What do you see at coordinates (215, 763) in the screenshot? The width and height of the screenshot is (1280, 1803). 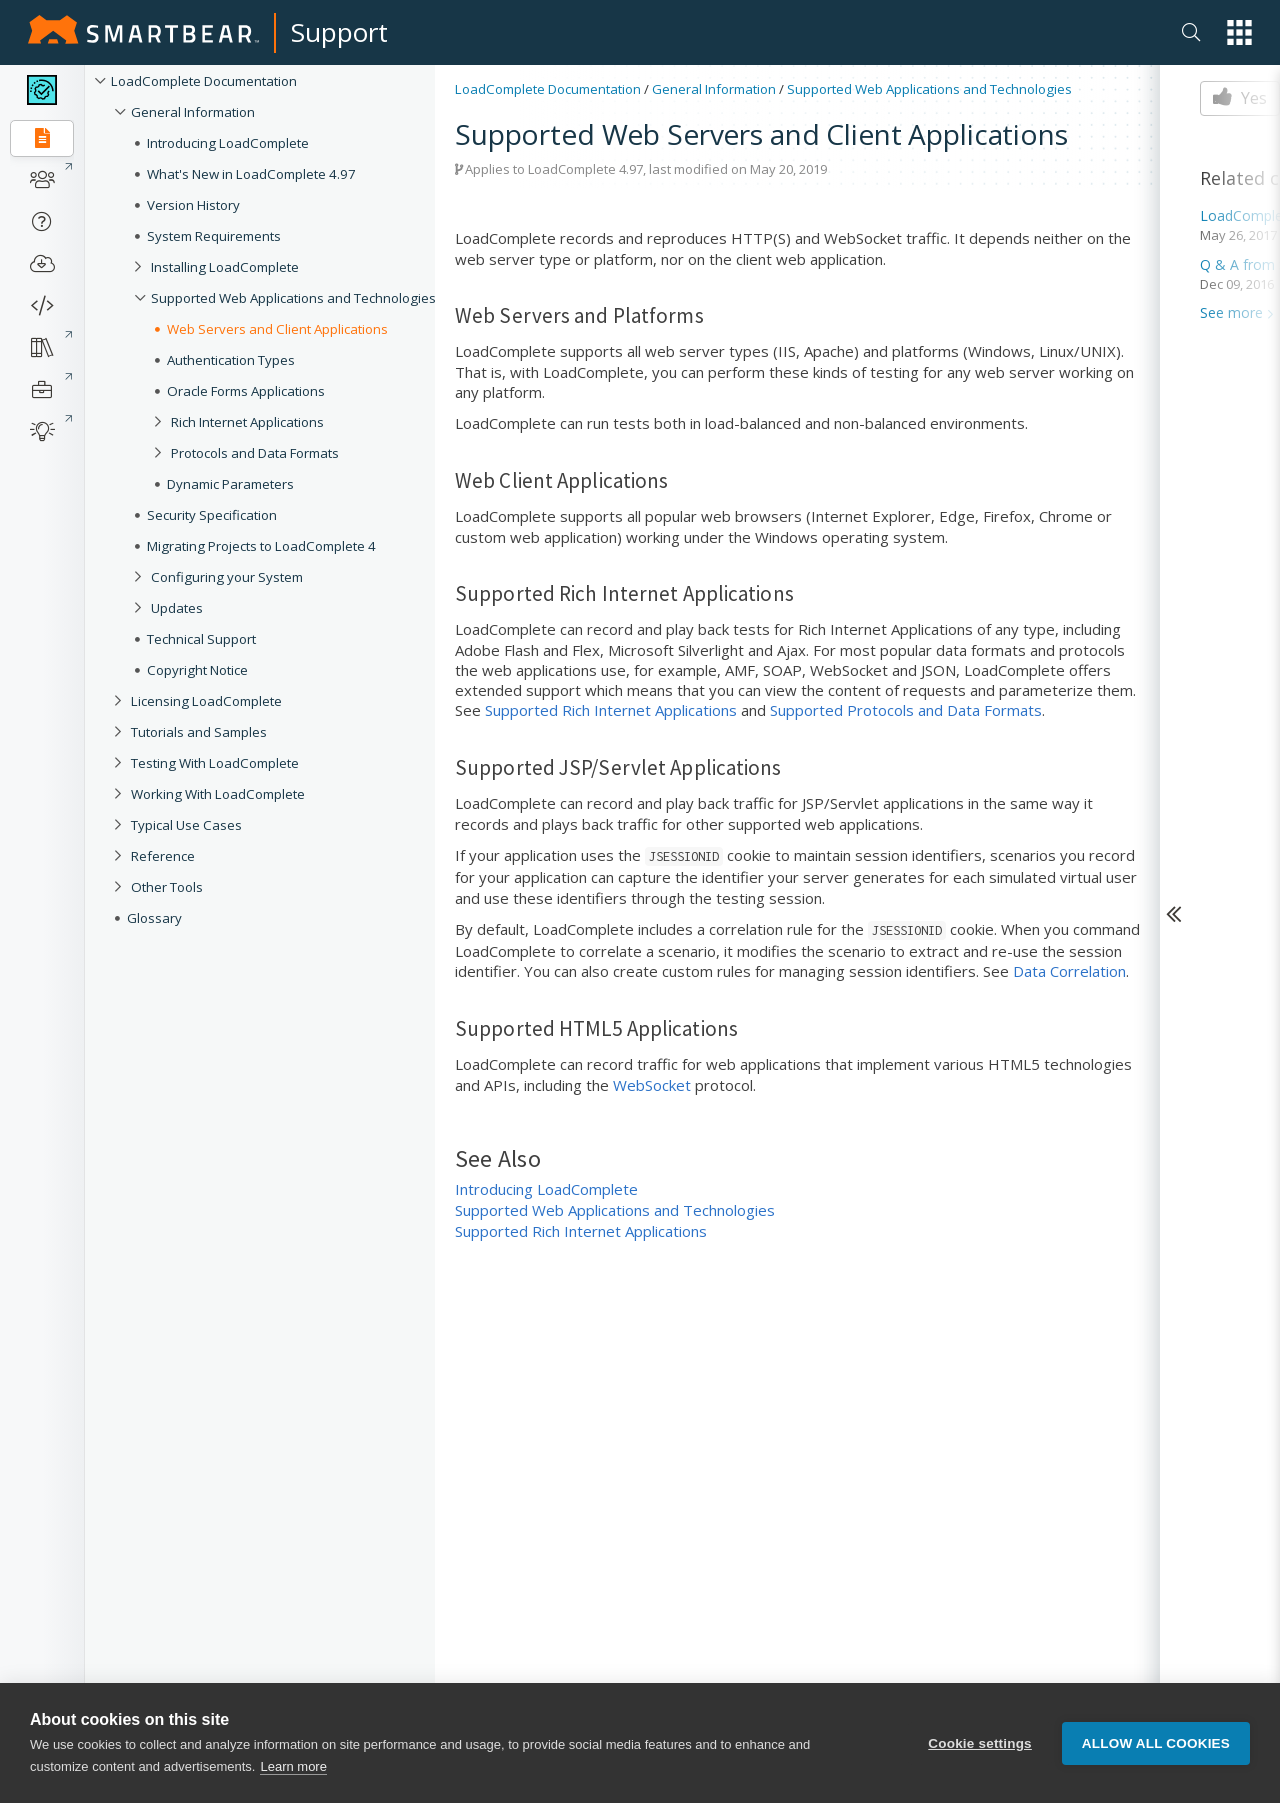 I see `Testing With LoadComplete` at bounding box center [215, 763].